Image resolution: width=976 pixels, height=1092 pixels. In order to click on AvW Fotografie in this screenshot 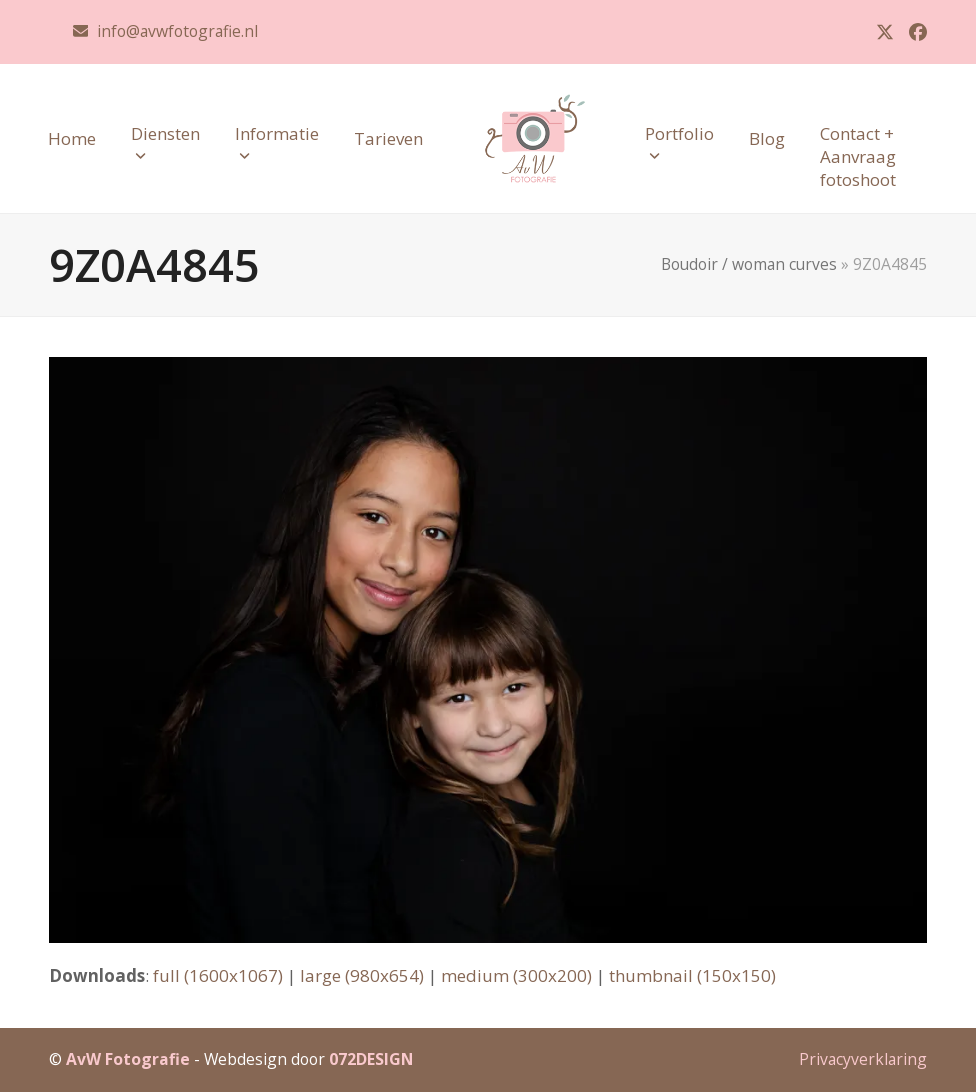, I will do `click(128, 1059)`.